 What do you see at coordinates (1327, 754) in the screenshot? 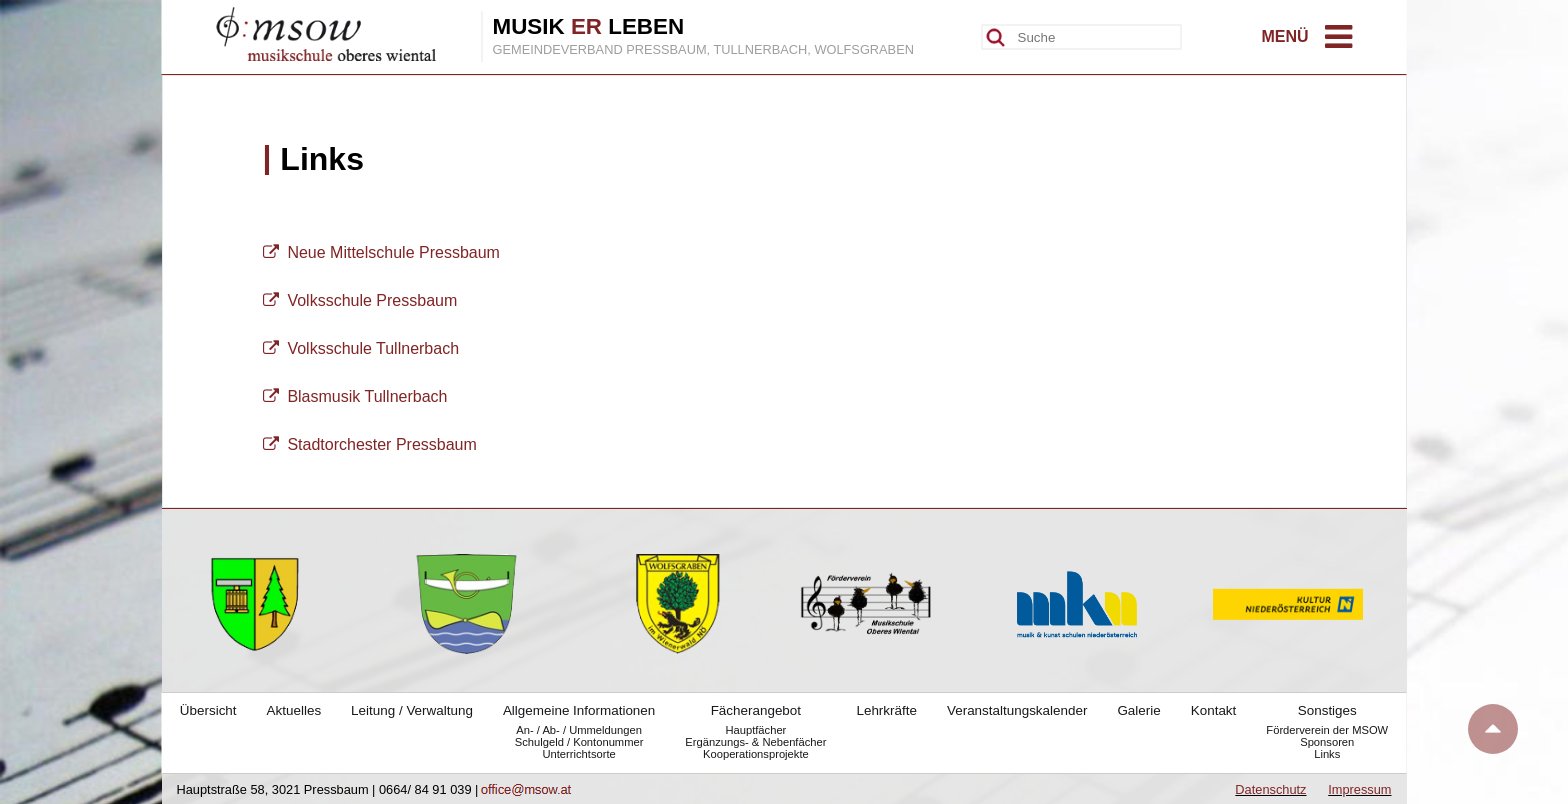
I see `Links` at bounding box center [1327, 754].